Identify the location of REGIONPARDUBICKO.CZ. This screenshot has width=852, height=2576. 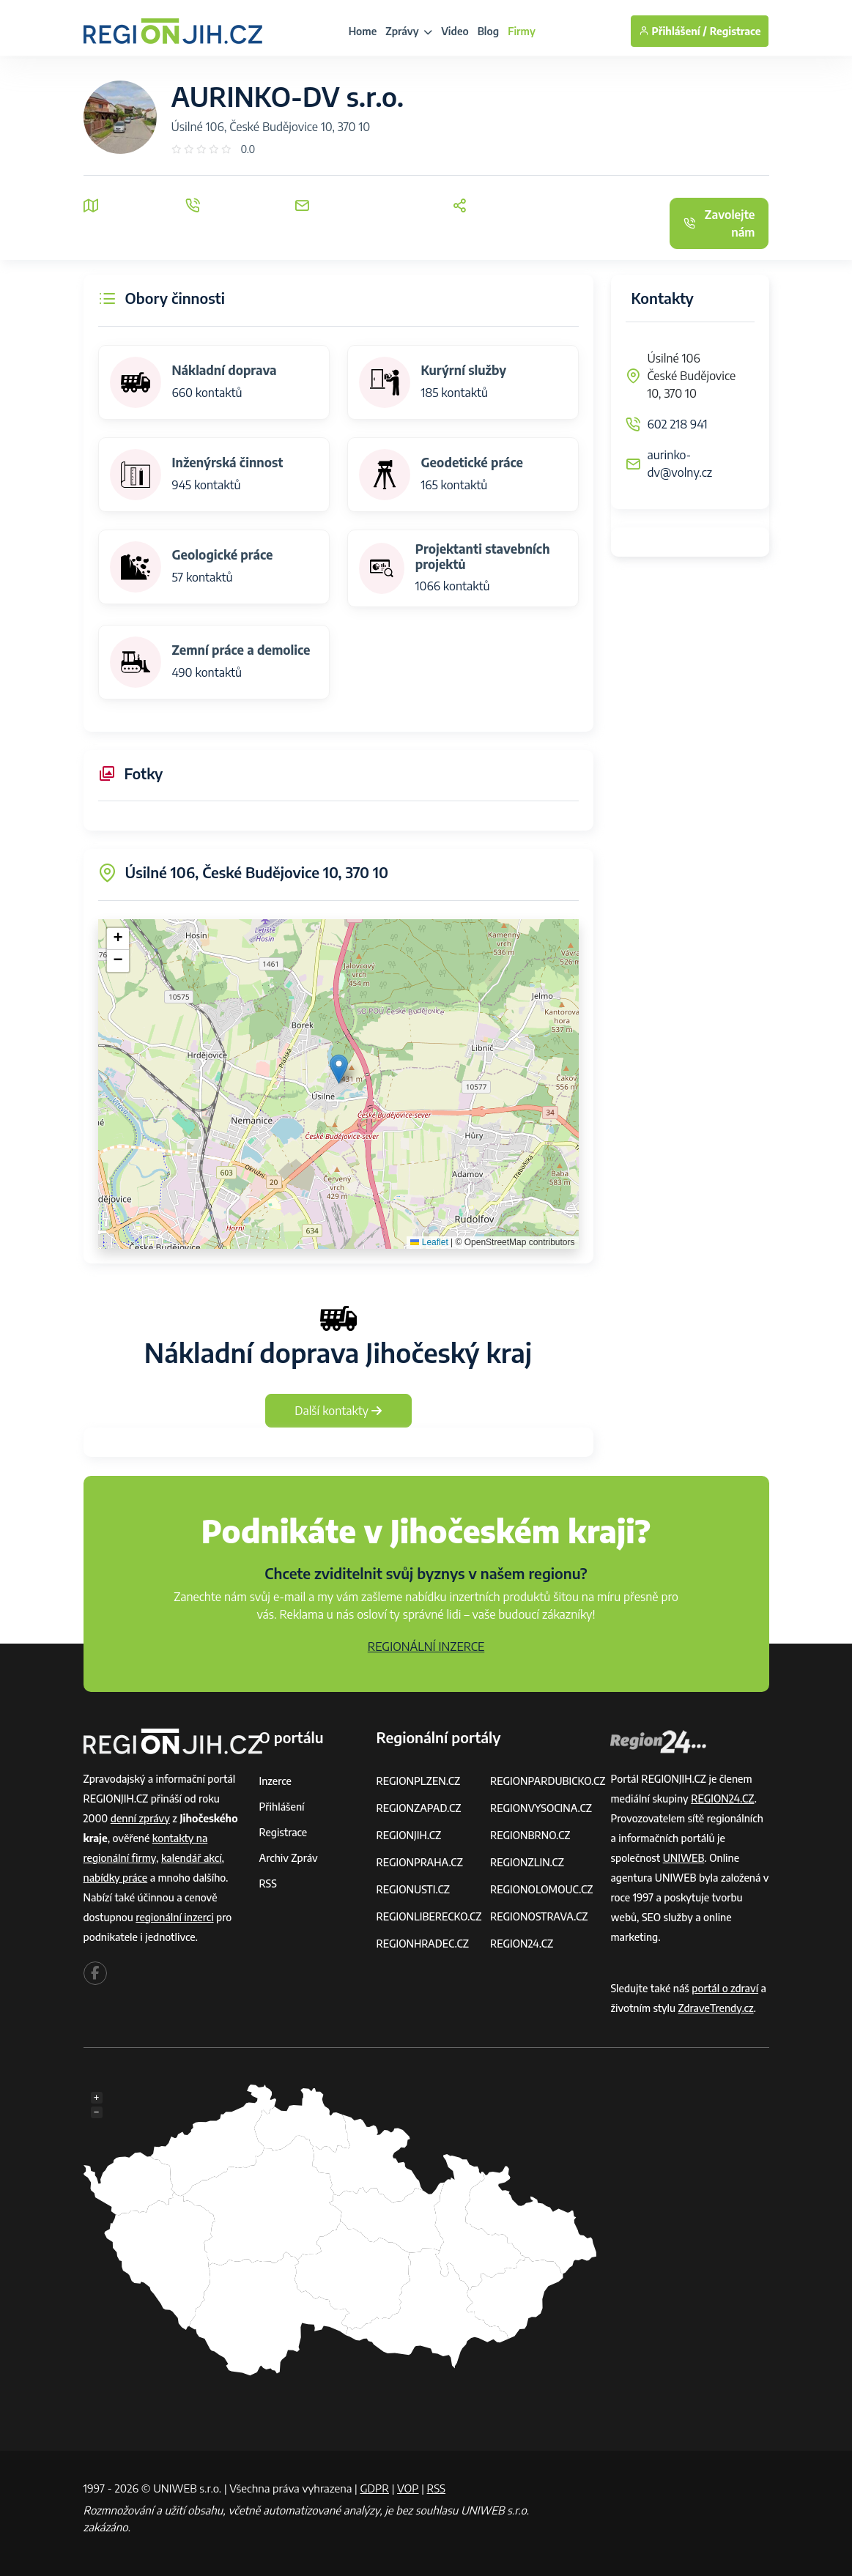
(548, 1781).